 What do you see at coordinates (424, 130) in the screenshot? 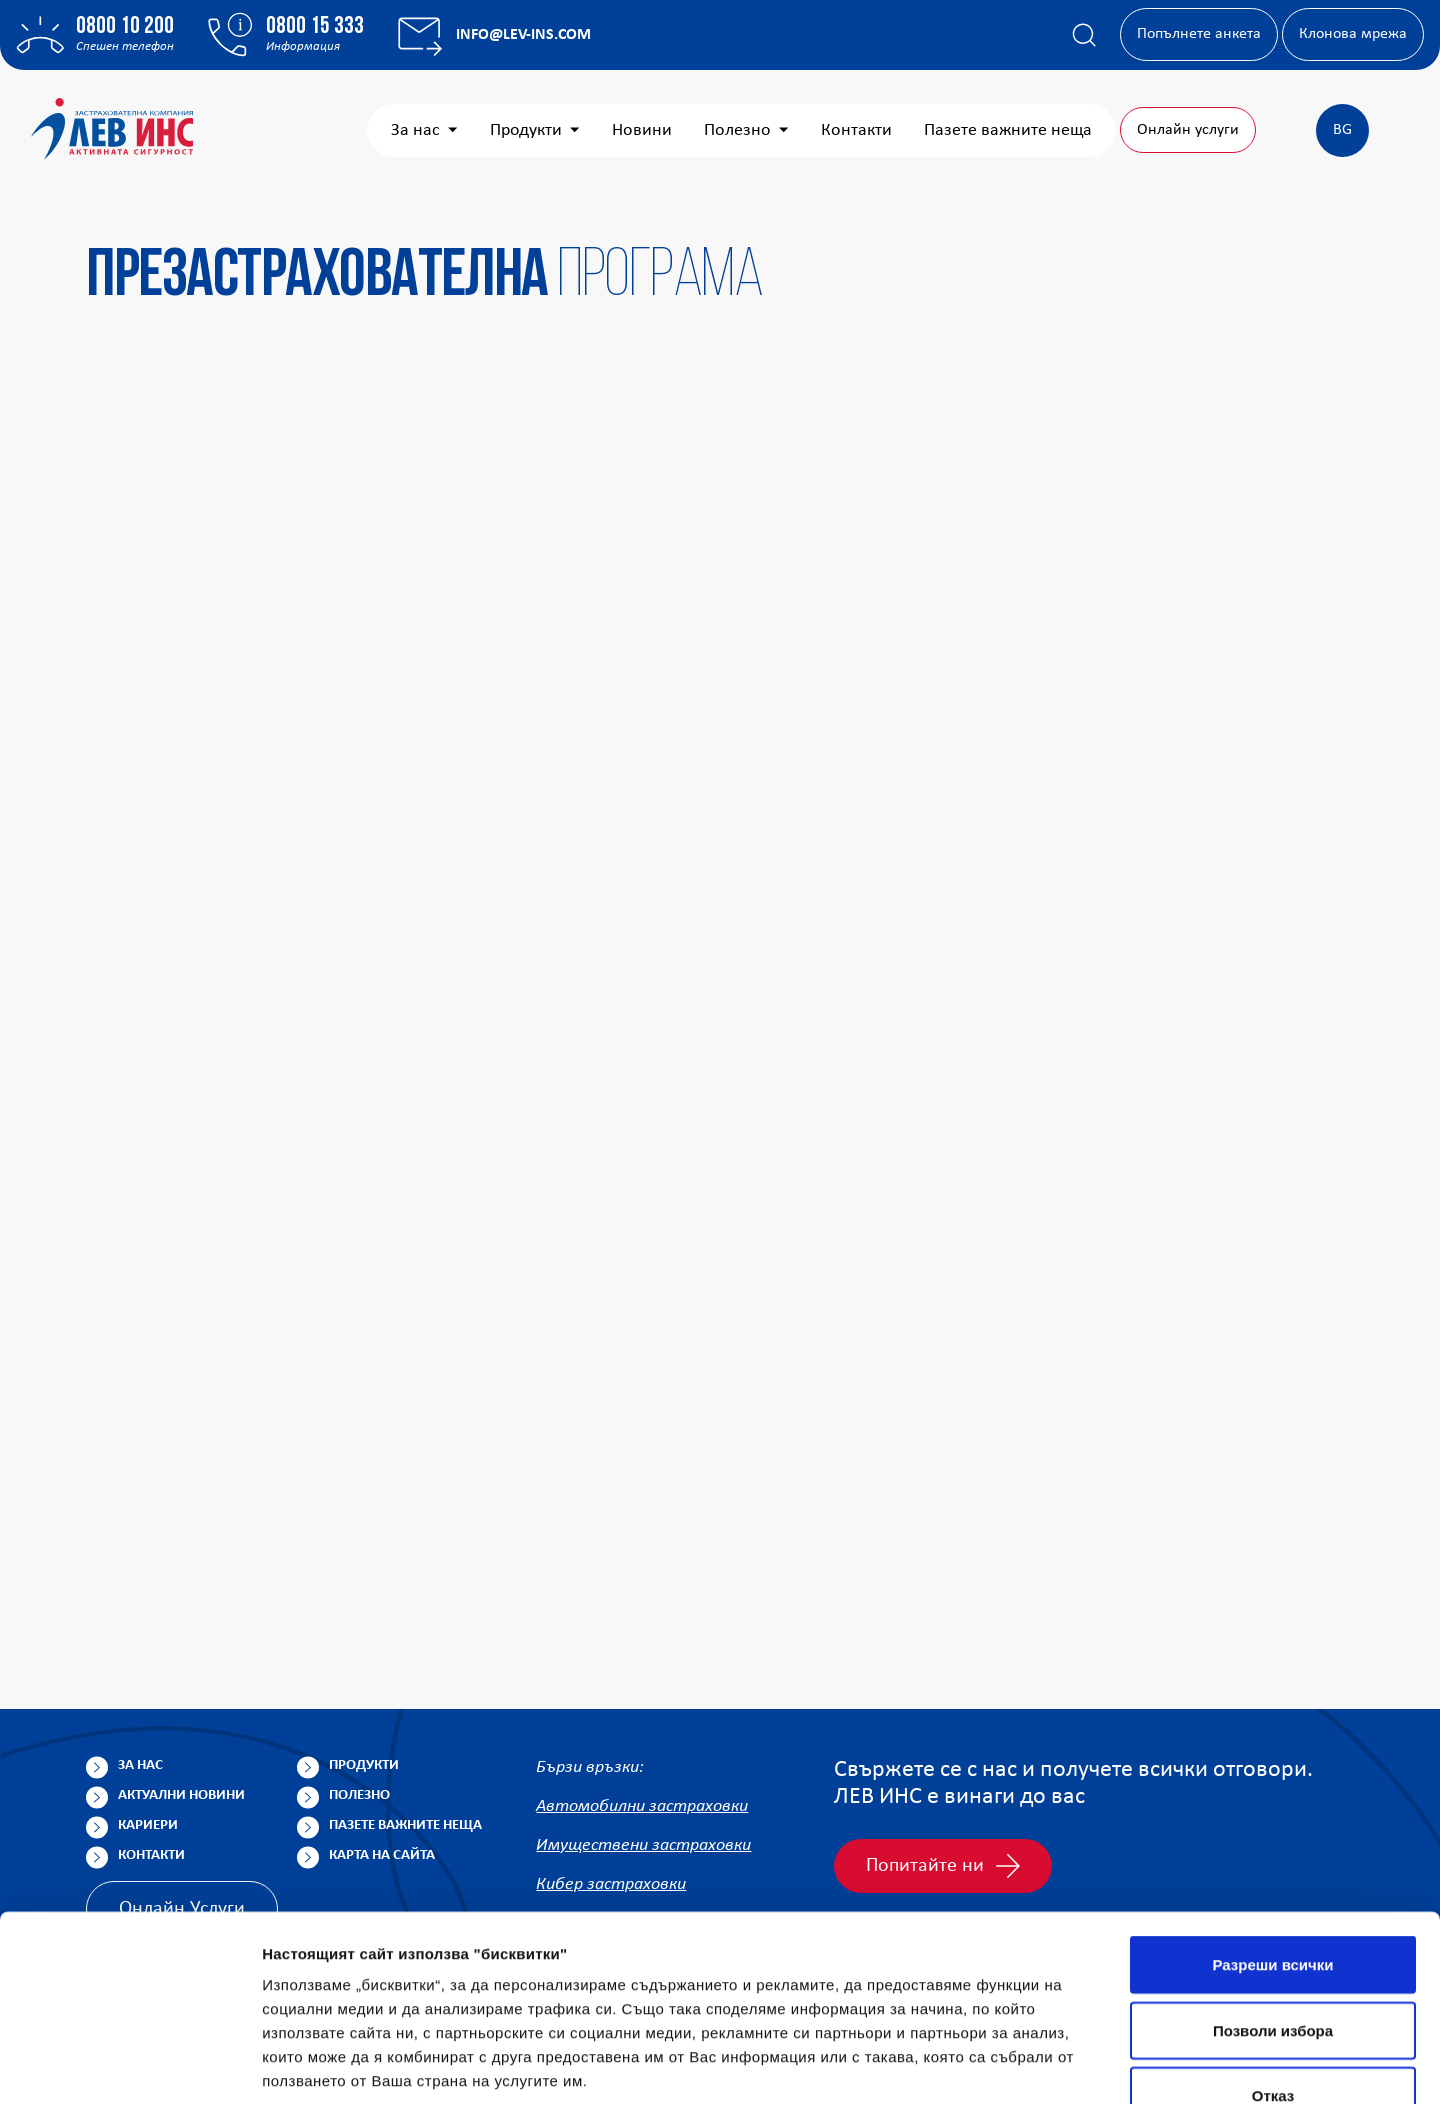
I see `За нас` at bounding box center [424, 130].